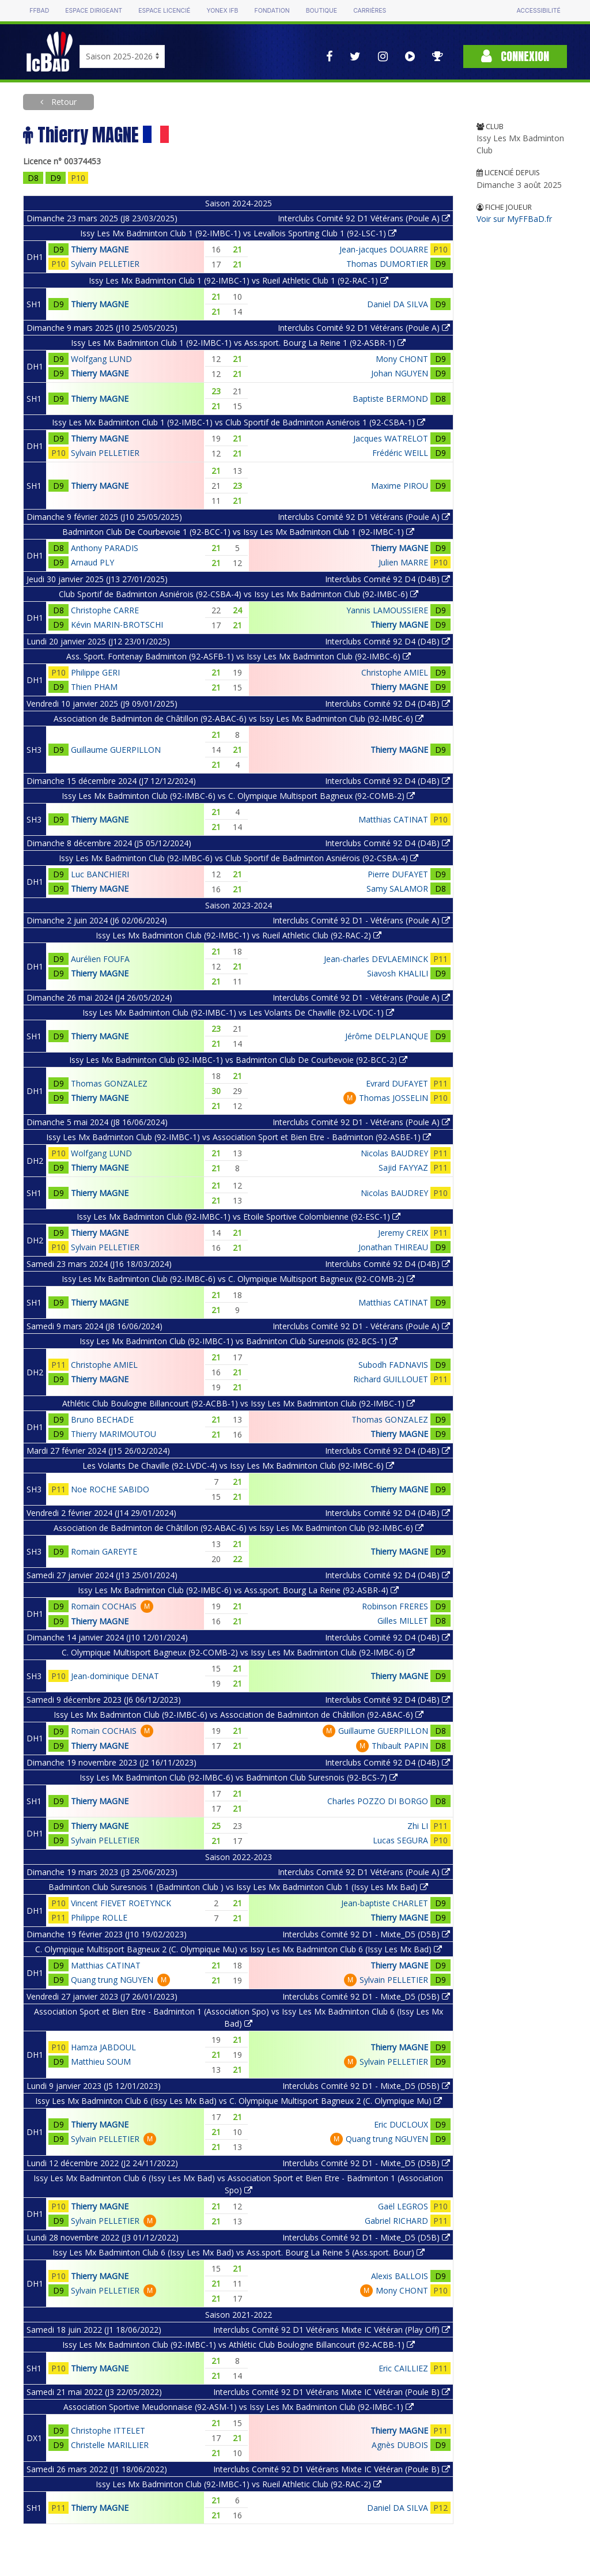  I want to click on Richard GUILLOUET, so click(390, 1379).